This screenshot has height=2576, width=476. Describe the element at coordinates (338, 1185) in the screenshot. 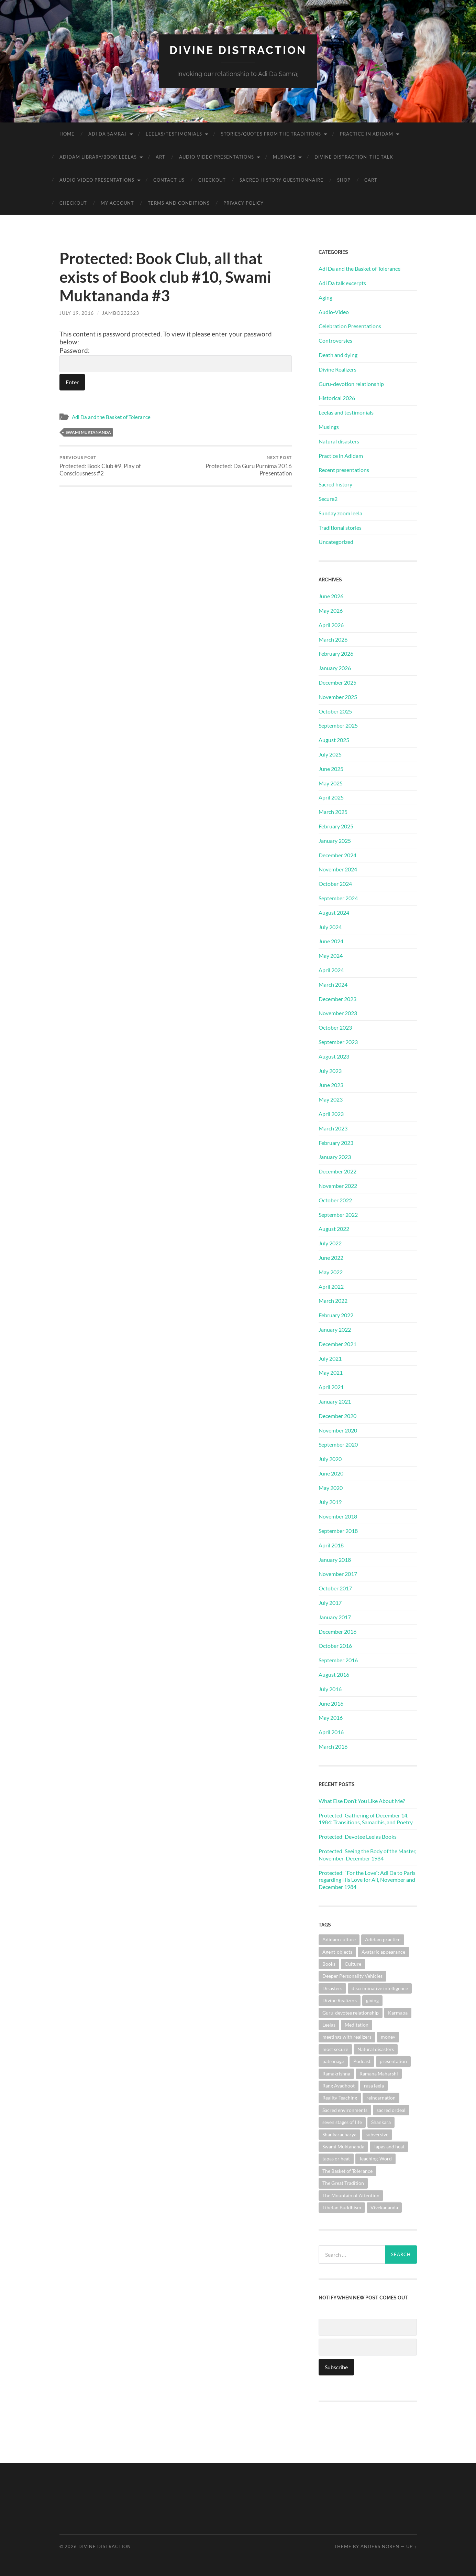

I see `November 2022` at that location.